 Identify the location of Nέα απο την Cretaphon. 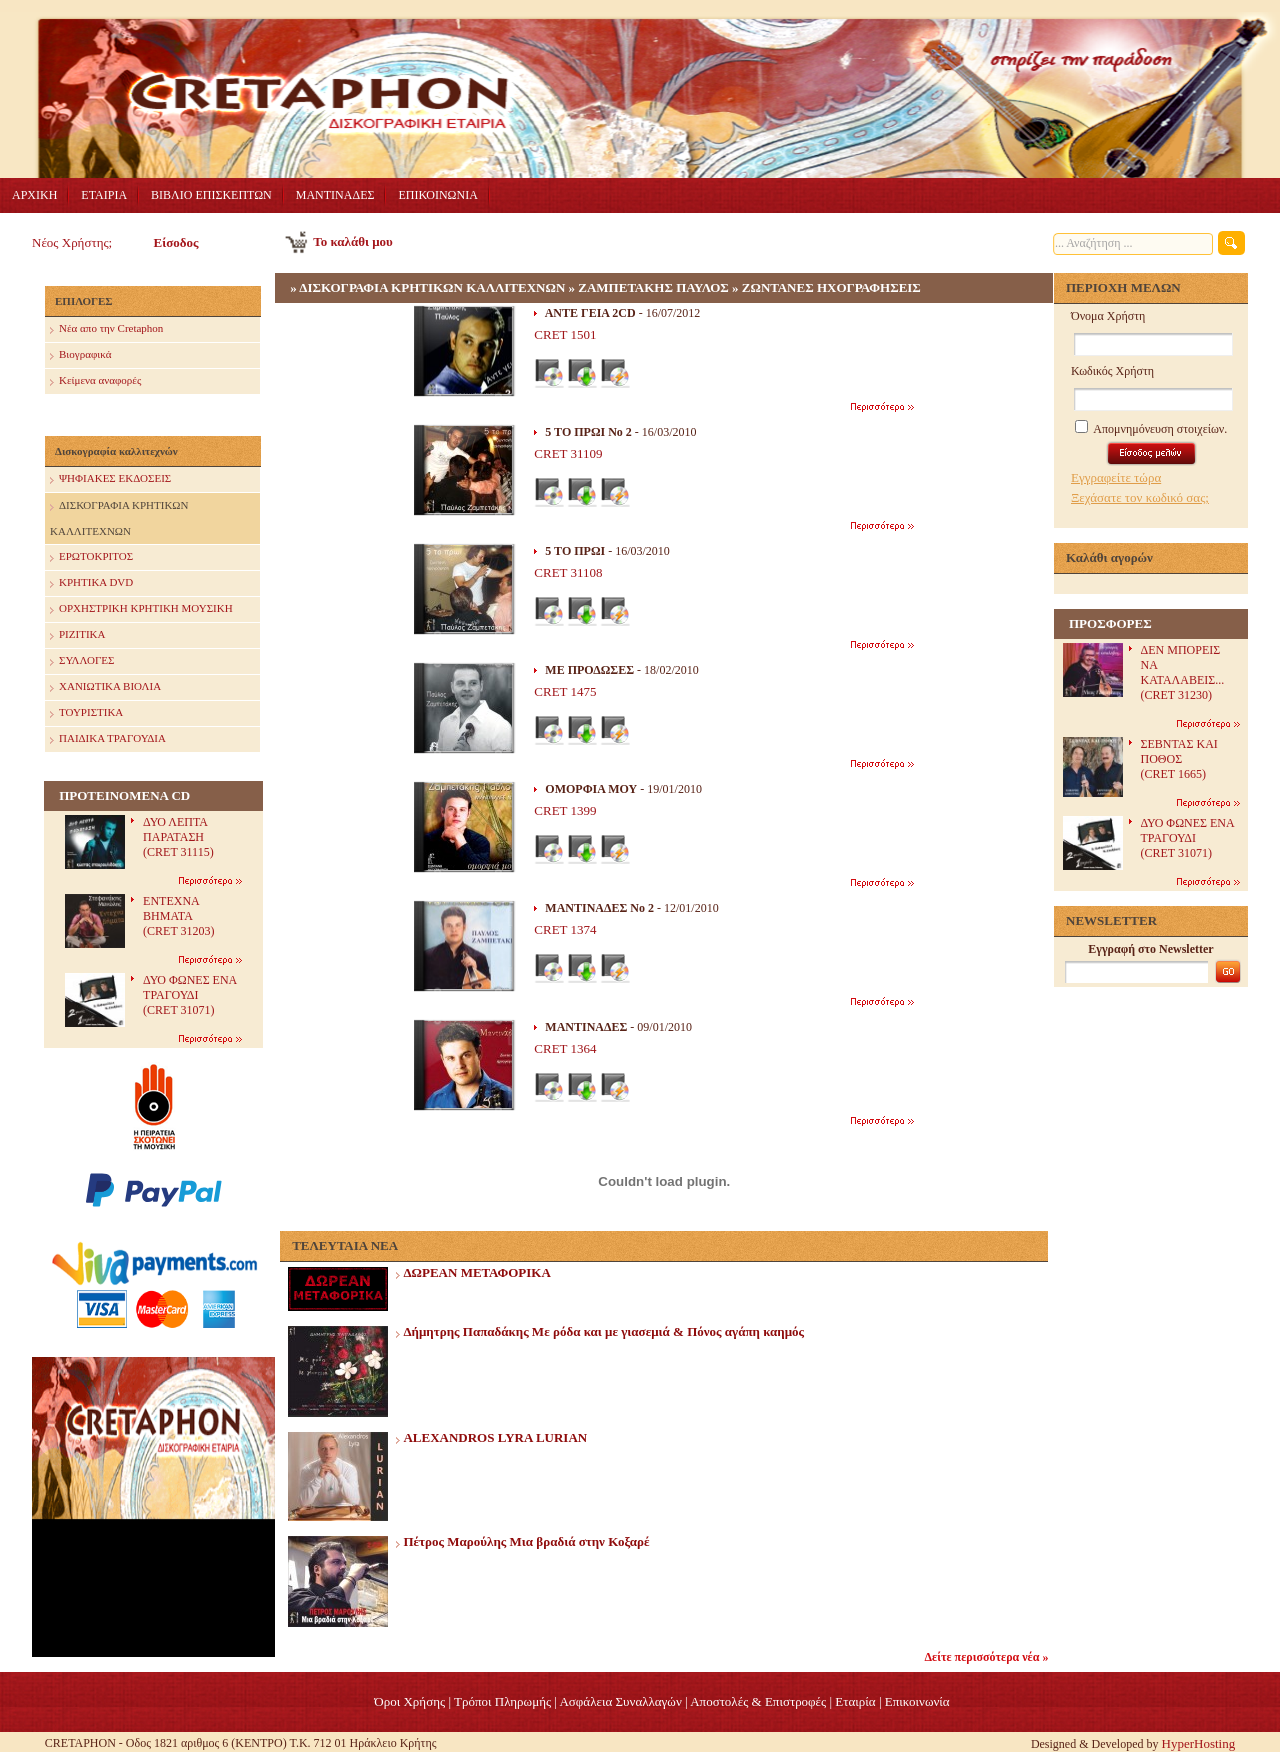
(106, 329).